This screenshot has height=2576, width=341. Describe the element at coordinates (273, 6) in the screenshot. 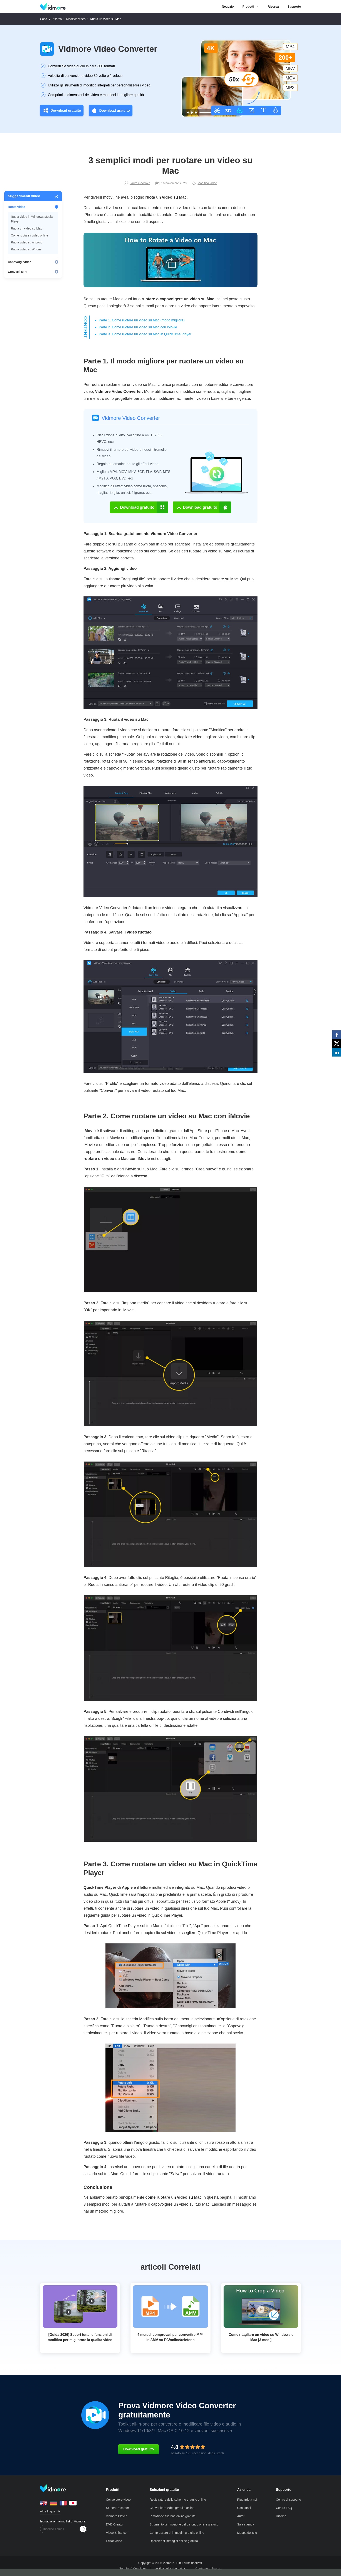

I see `Risorsa` at that location.